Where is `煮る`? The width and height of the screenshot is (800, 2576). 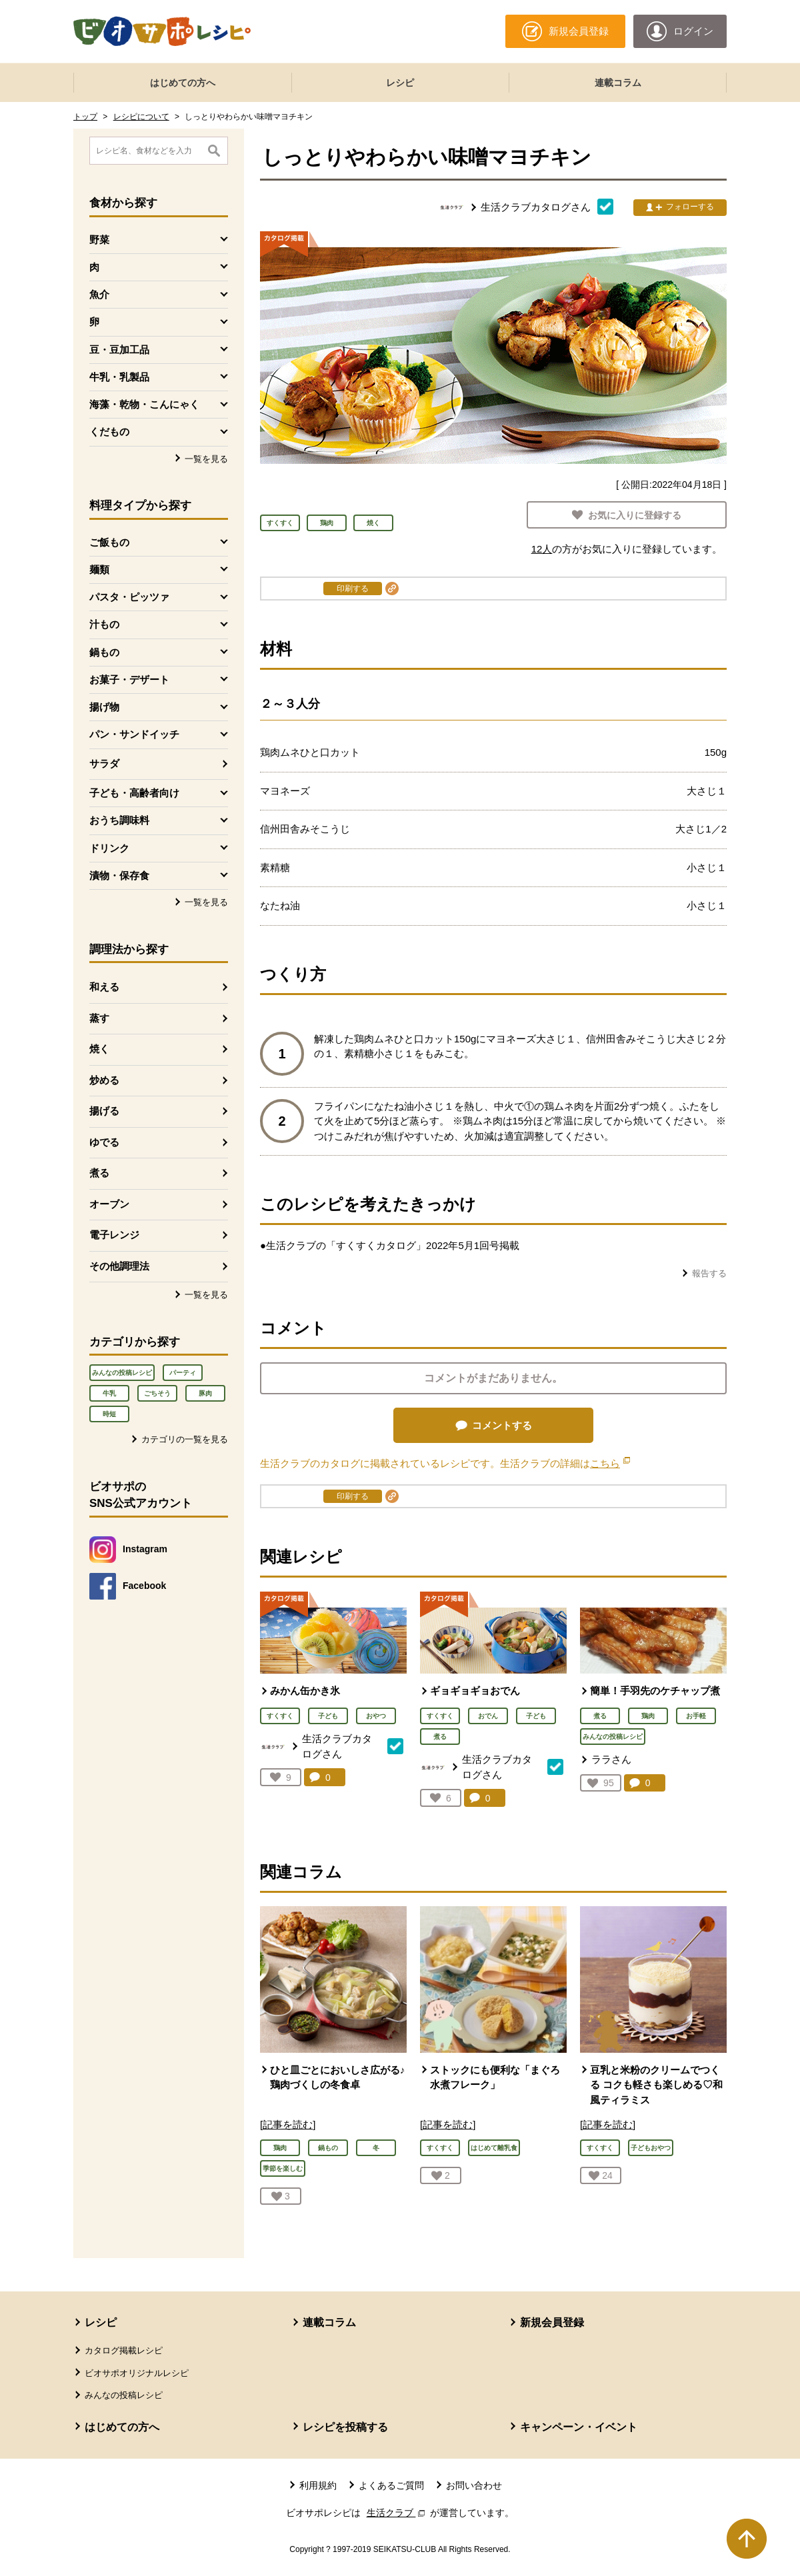
煮る is located at coordinates (99, 1172).